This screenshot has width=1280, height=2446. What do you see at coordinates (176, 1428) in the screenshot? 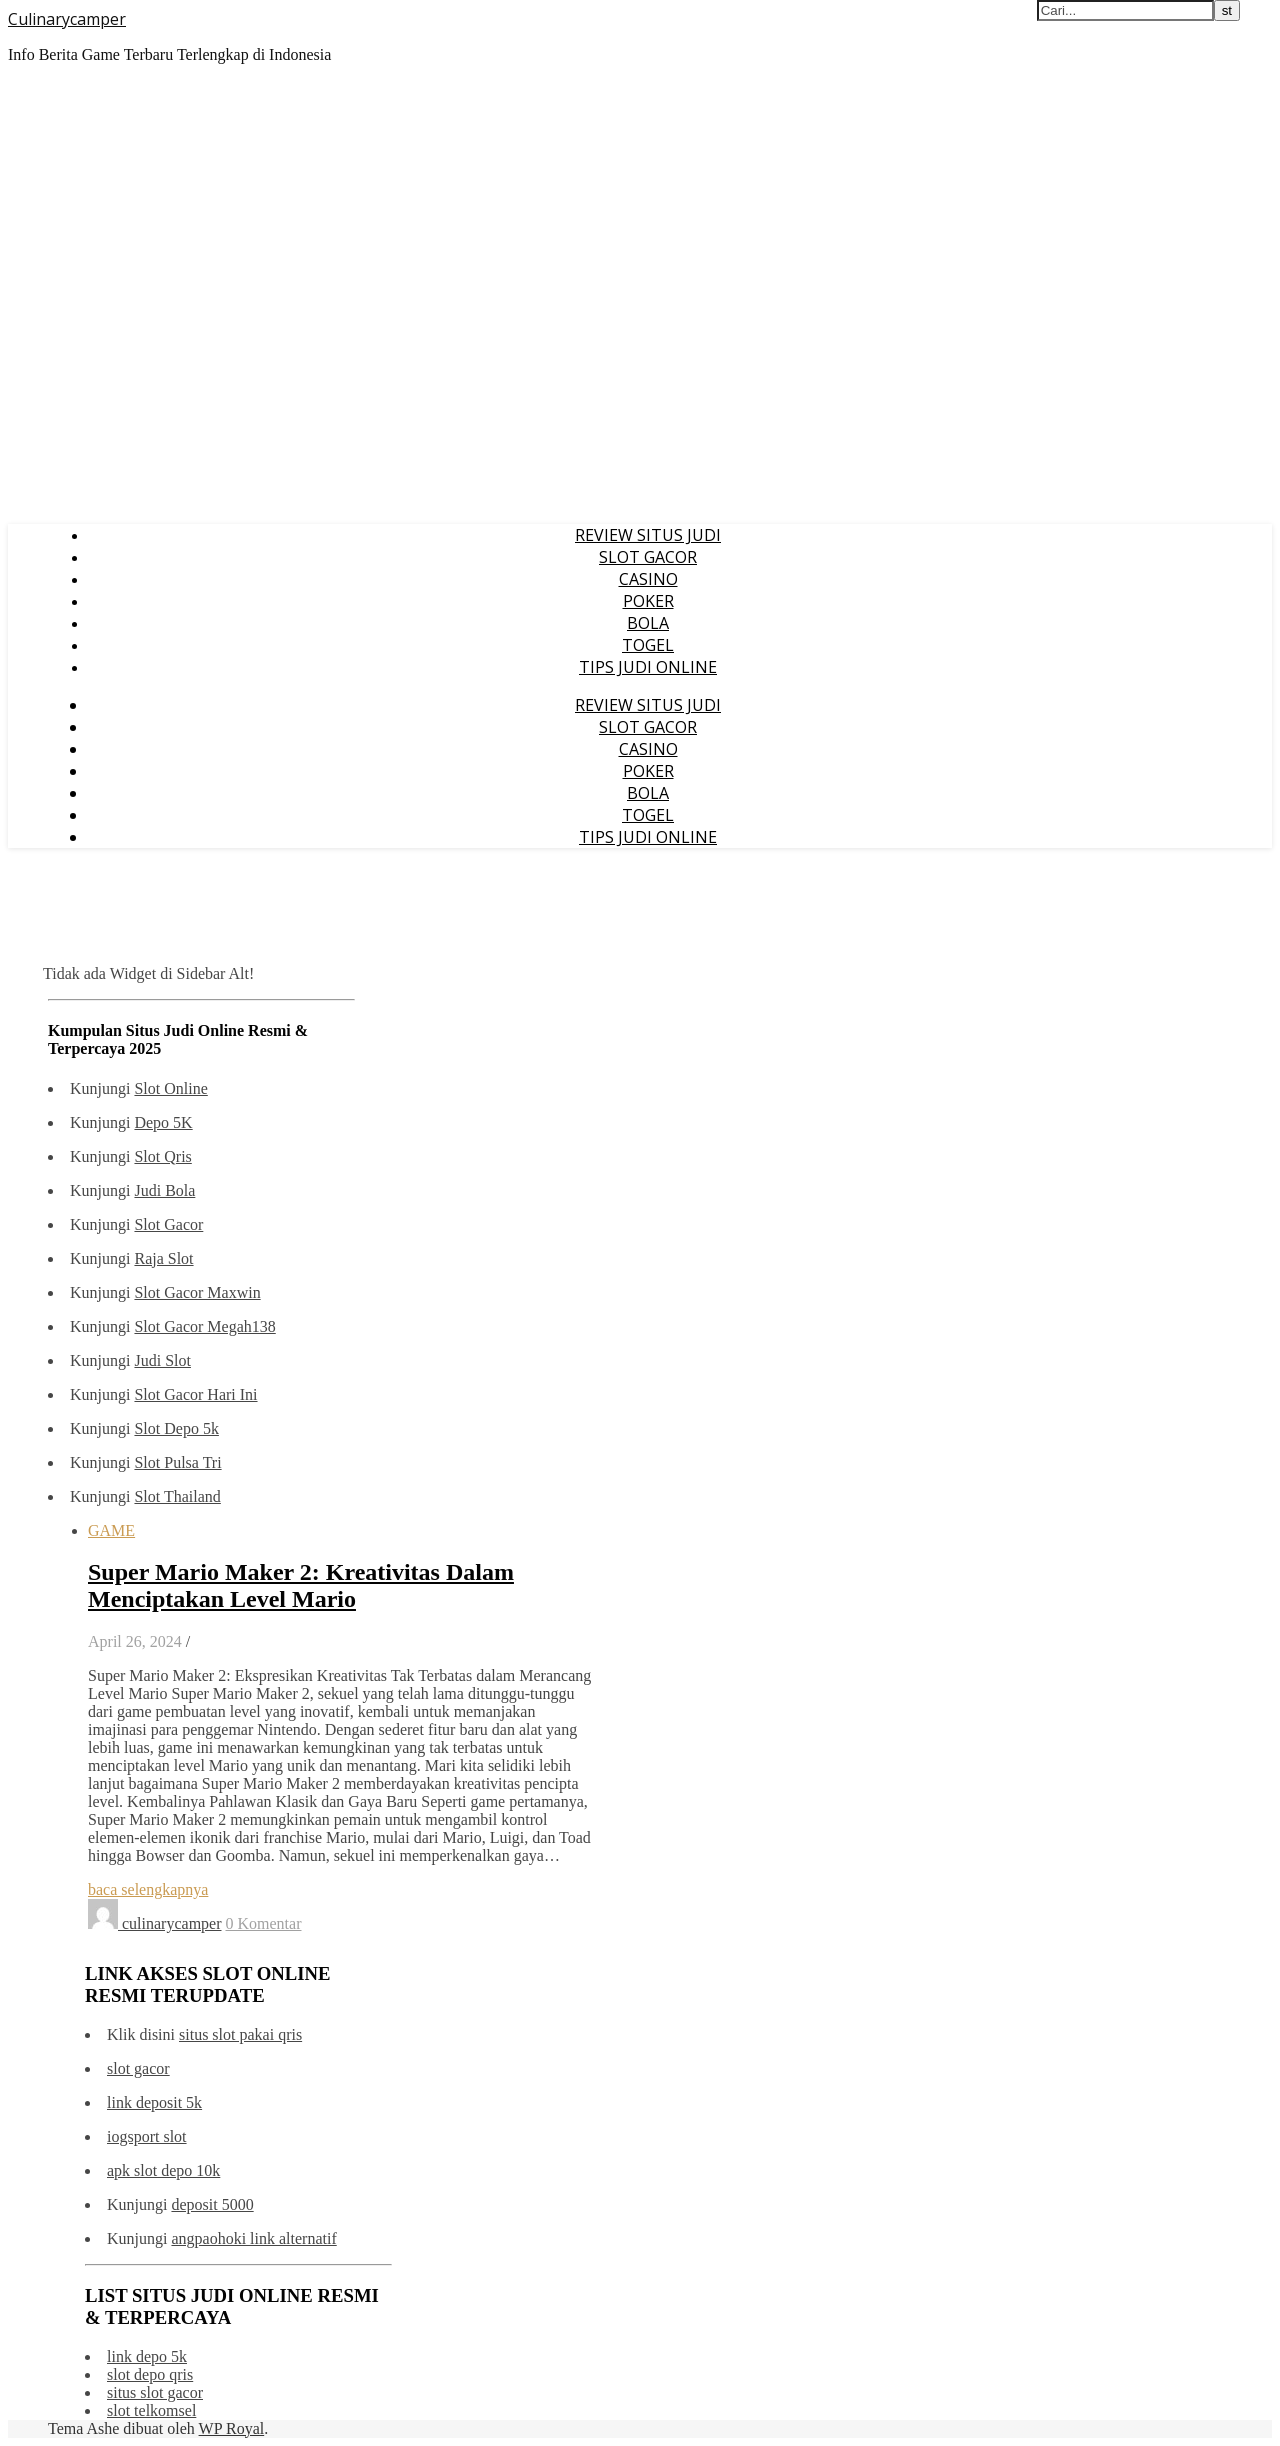
I see `Slot Depo 5k` at bounding box center [176, 1428].